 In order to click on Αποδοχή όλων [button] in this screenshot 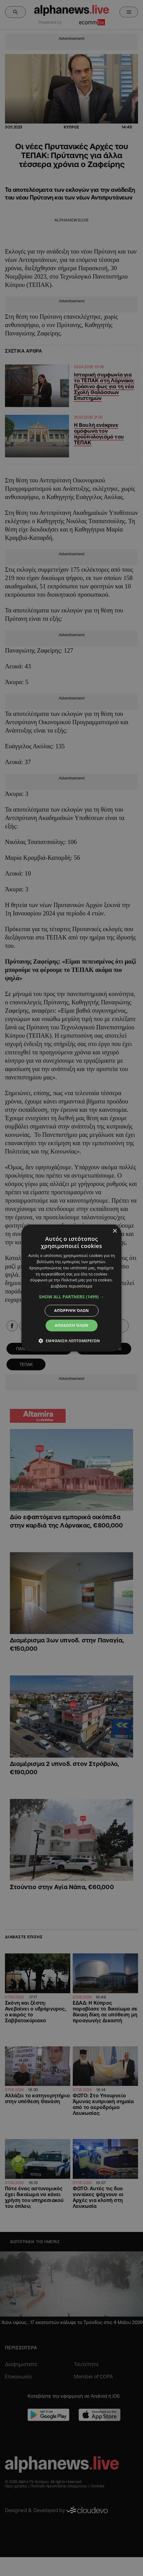, I will do `click(71, 1325)`.